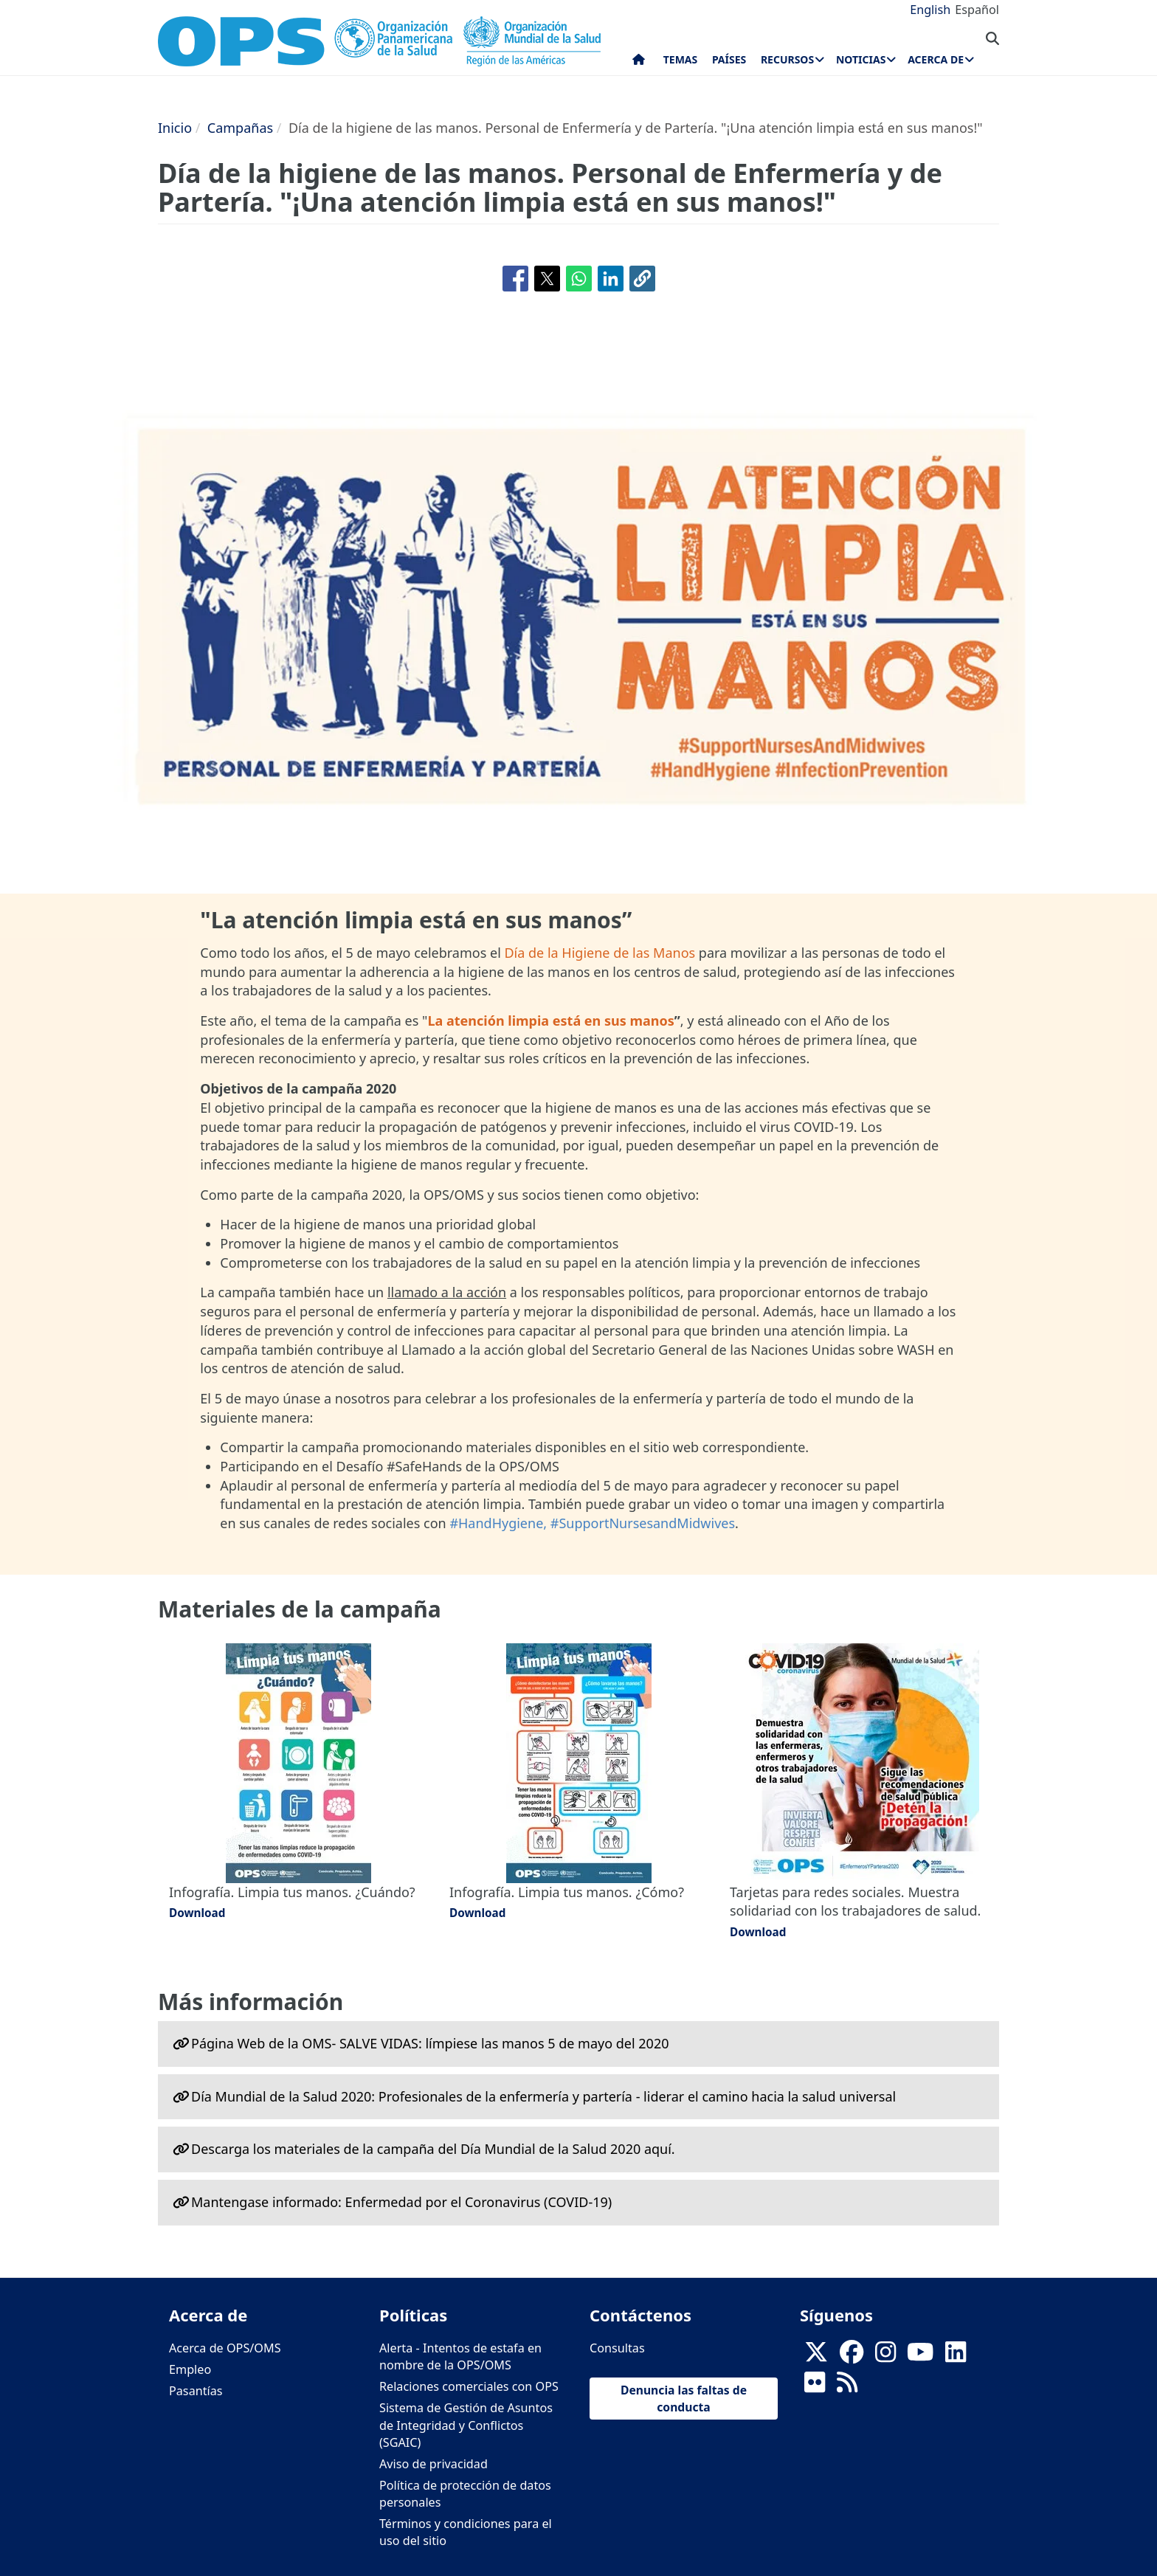  What do you see at coordinates (680, 59) in the screenshot?
I see `Temas [menuitem]` at bounding box center [680, 59].